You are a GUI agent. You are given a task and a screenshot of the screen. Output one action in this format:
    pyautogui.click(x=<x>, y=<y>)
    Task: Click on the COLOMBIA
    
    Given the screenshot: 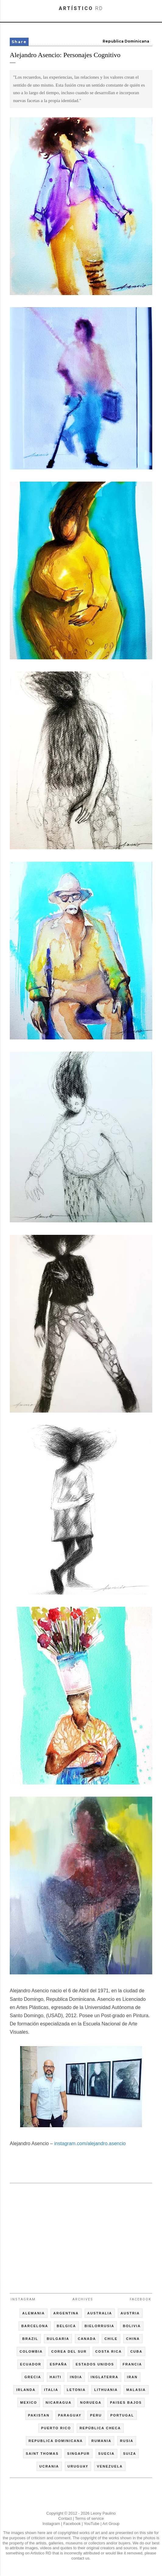 What is the action you would take?
    pyautogui.click(x=31, y=2351)
    